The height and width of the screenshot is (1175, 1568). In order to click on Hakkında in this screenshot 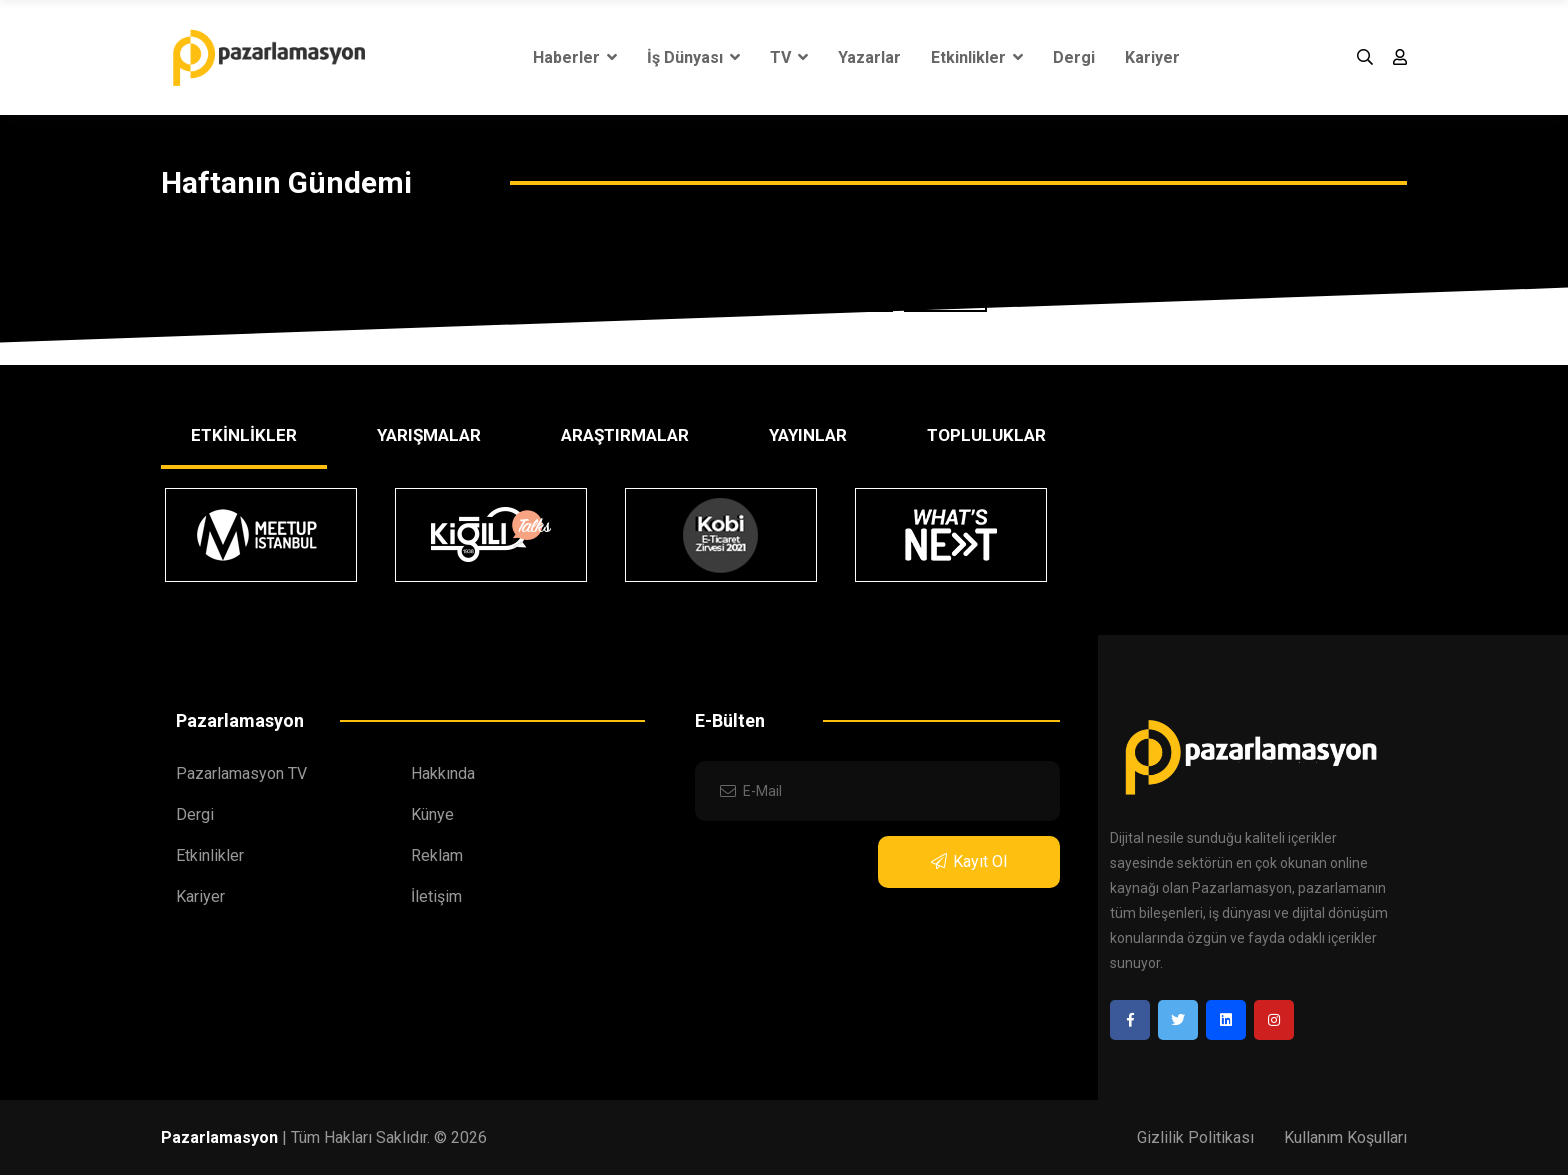, I will do `click(443, 773)`.